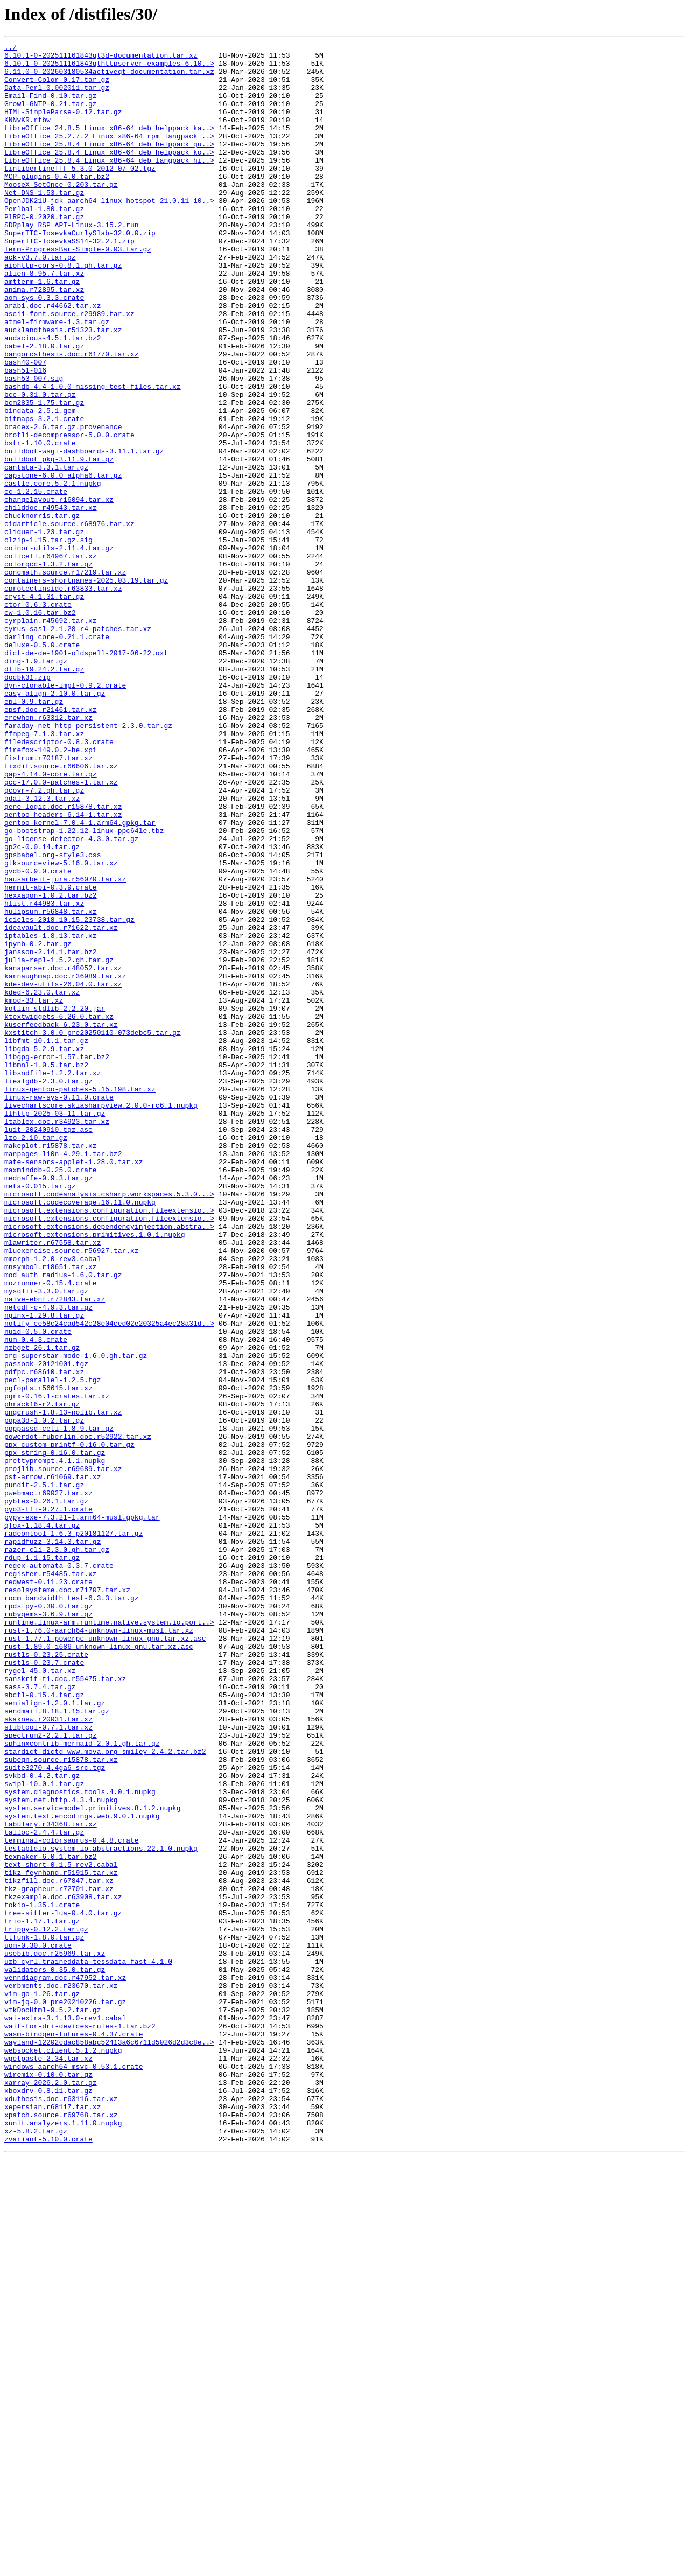  What do you see at coordinates (40, 727) in the screenshot?
I see `cw-1.0.16.tar.bz2` at bounding box center [40, 727].